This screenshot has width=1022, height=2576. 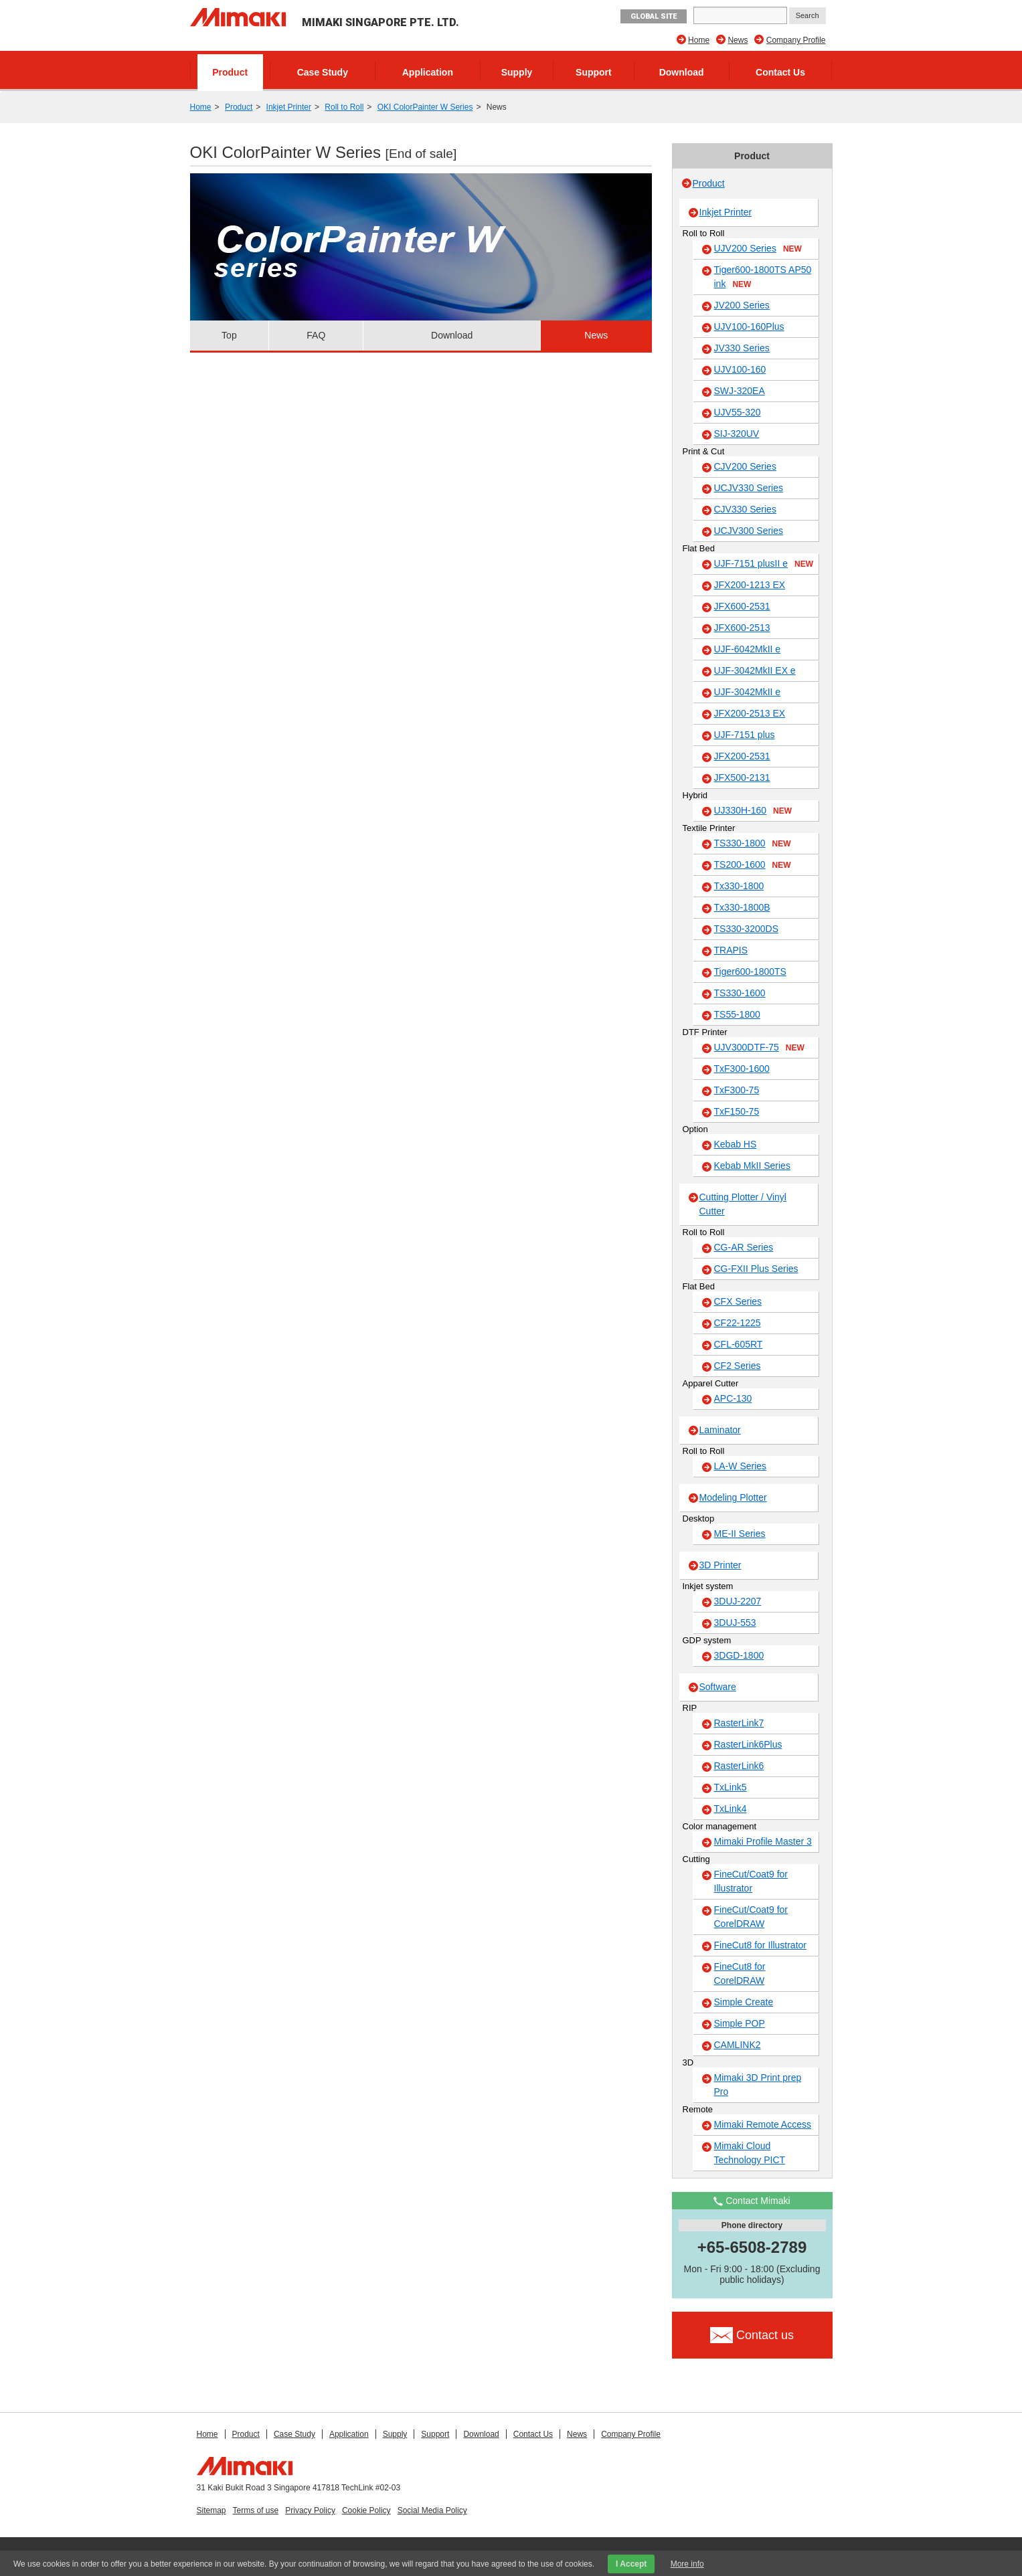 I want to click on Application, so click(x=427, y=72).